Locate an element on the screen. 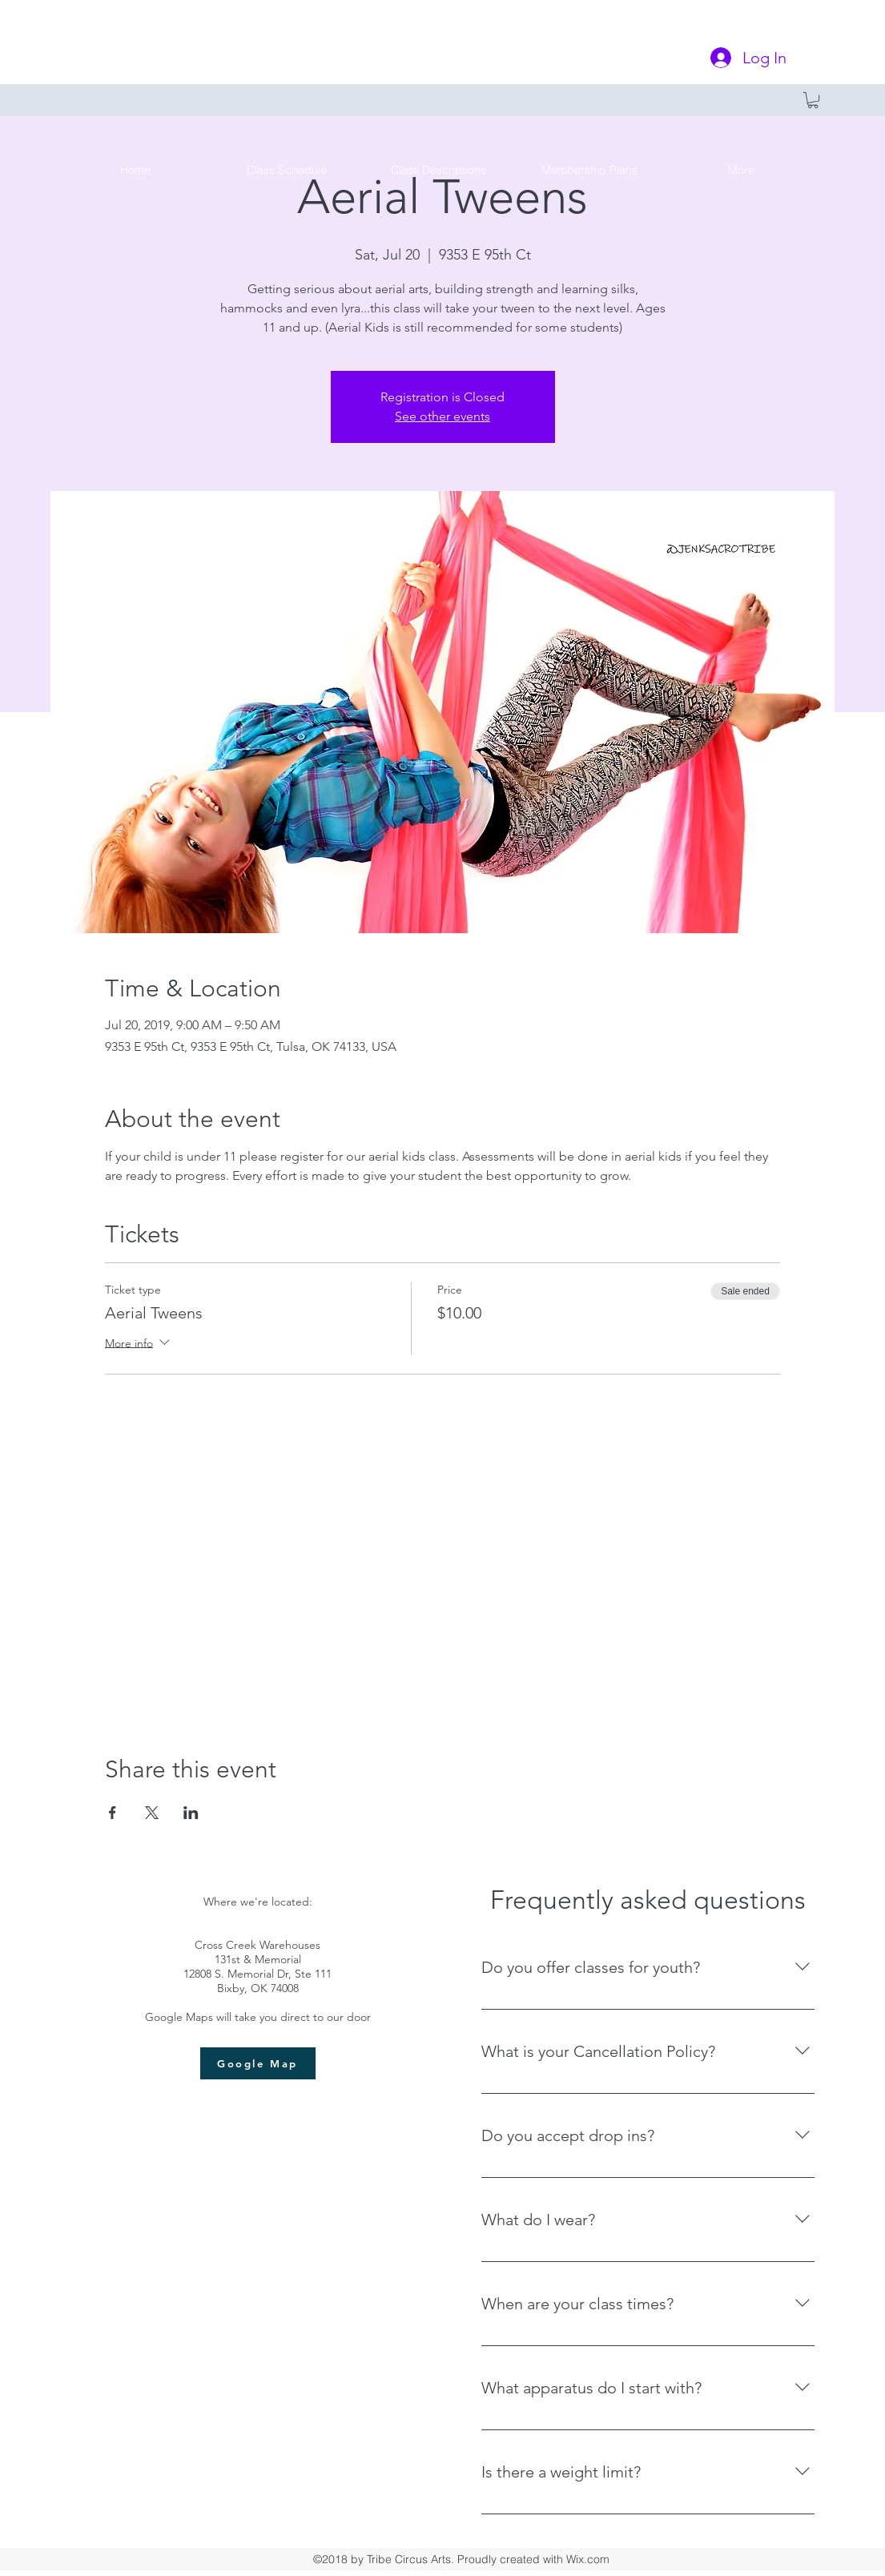 The image size is (885, 2576). [Google Map] is located at coordinates (258, 2063).